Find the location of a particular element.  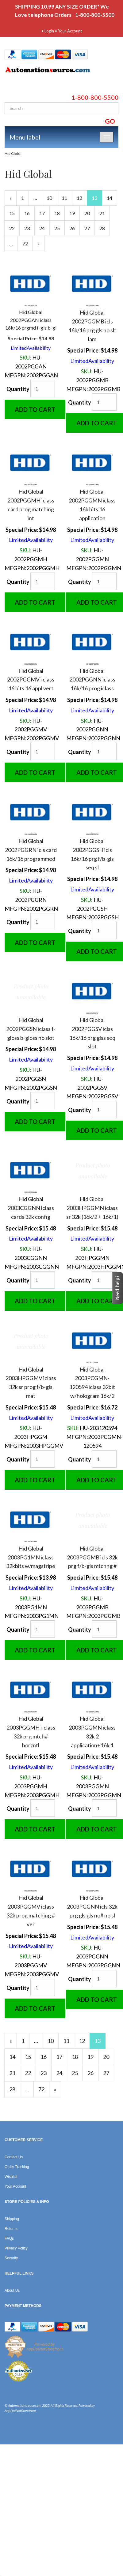

Wishlist is located at coordinates (11, 2177).